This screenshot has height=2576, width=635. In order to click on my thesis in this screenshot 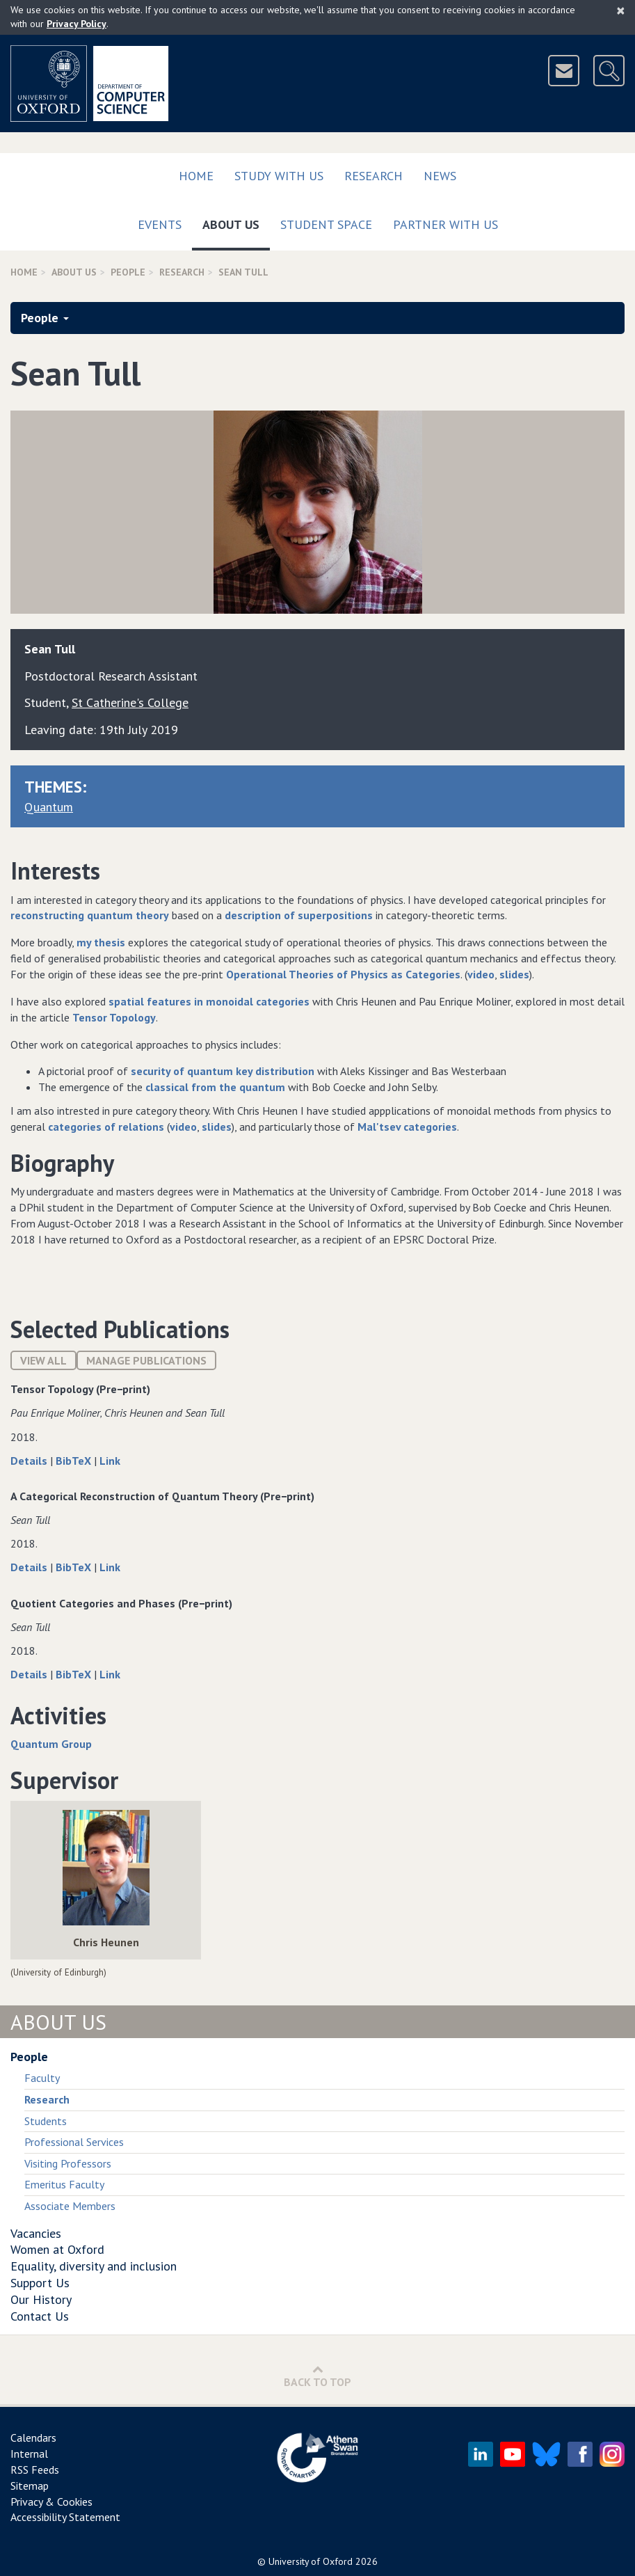, I will do `click(101, 942)`.